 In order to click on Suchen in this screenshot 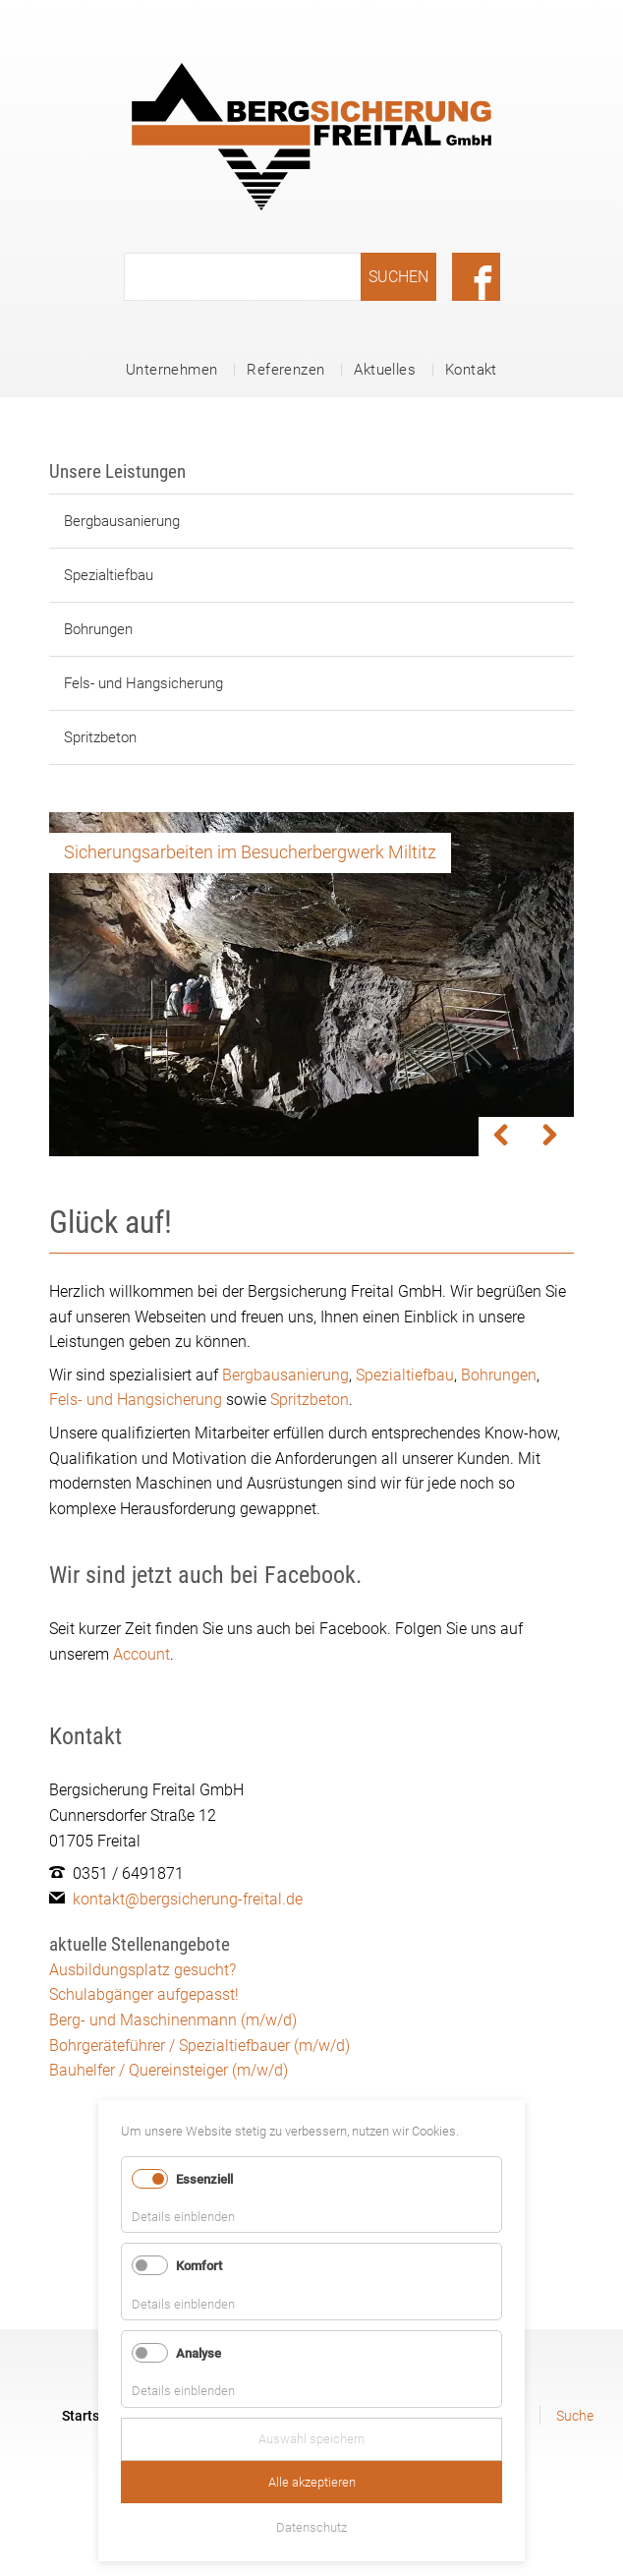, I will do `click(398, 276)`.